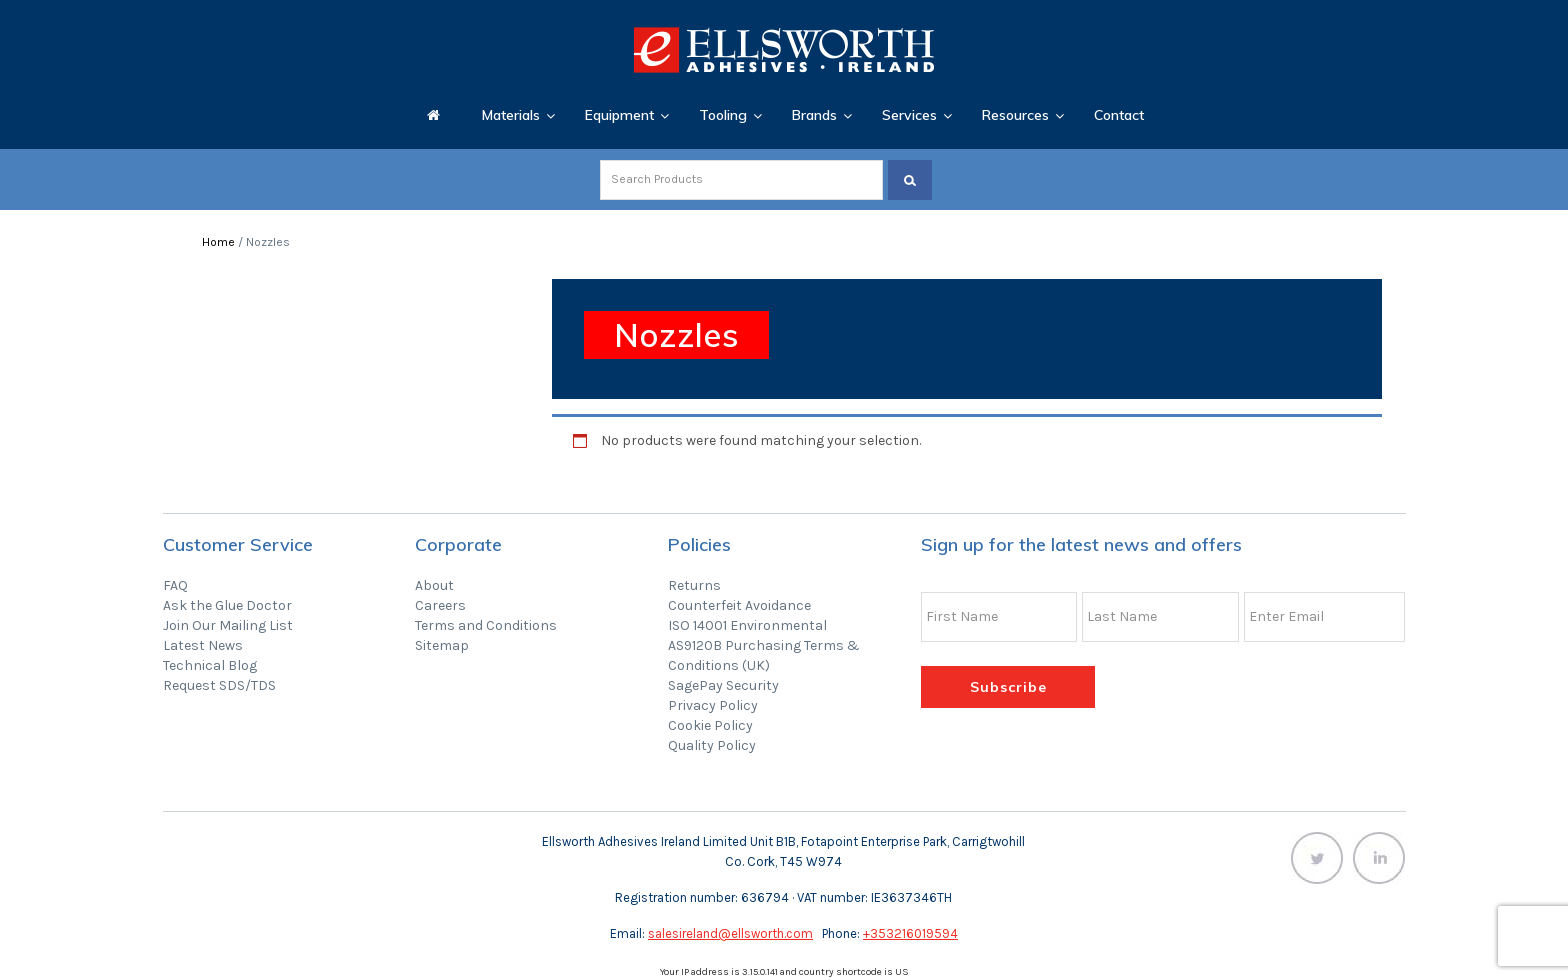  Describe the element at coordinates (228, 625) in the screenshot. I see `Join Our Mailing List` at that location.